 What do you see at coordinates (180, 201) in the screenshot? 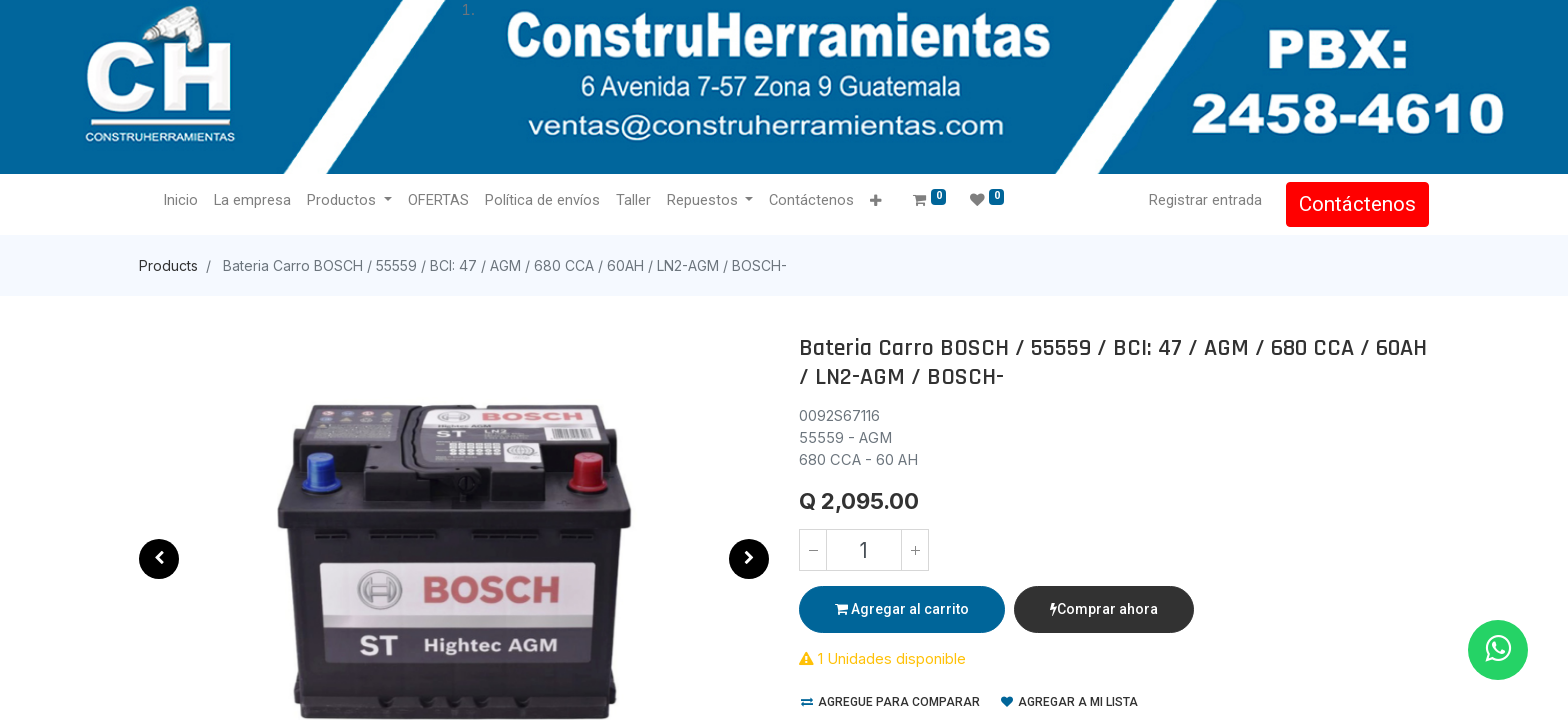
I see `[menuitem]` at bounding box center [180, 201].